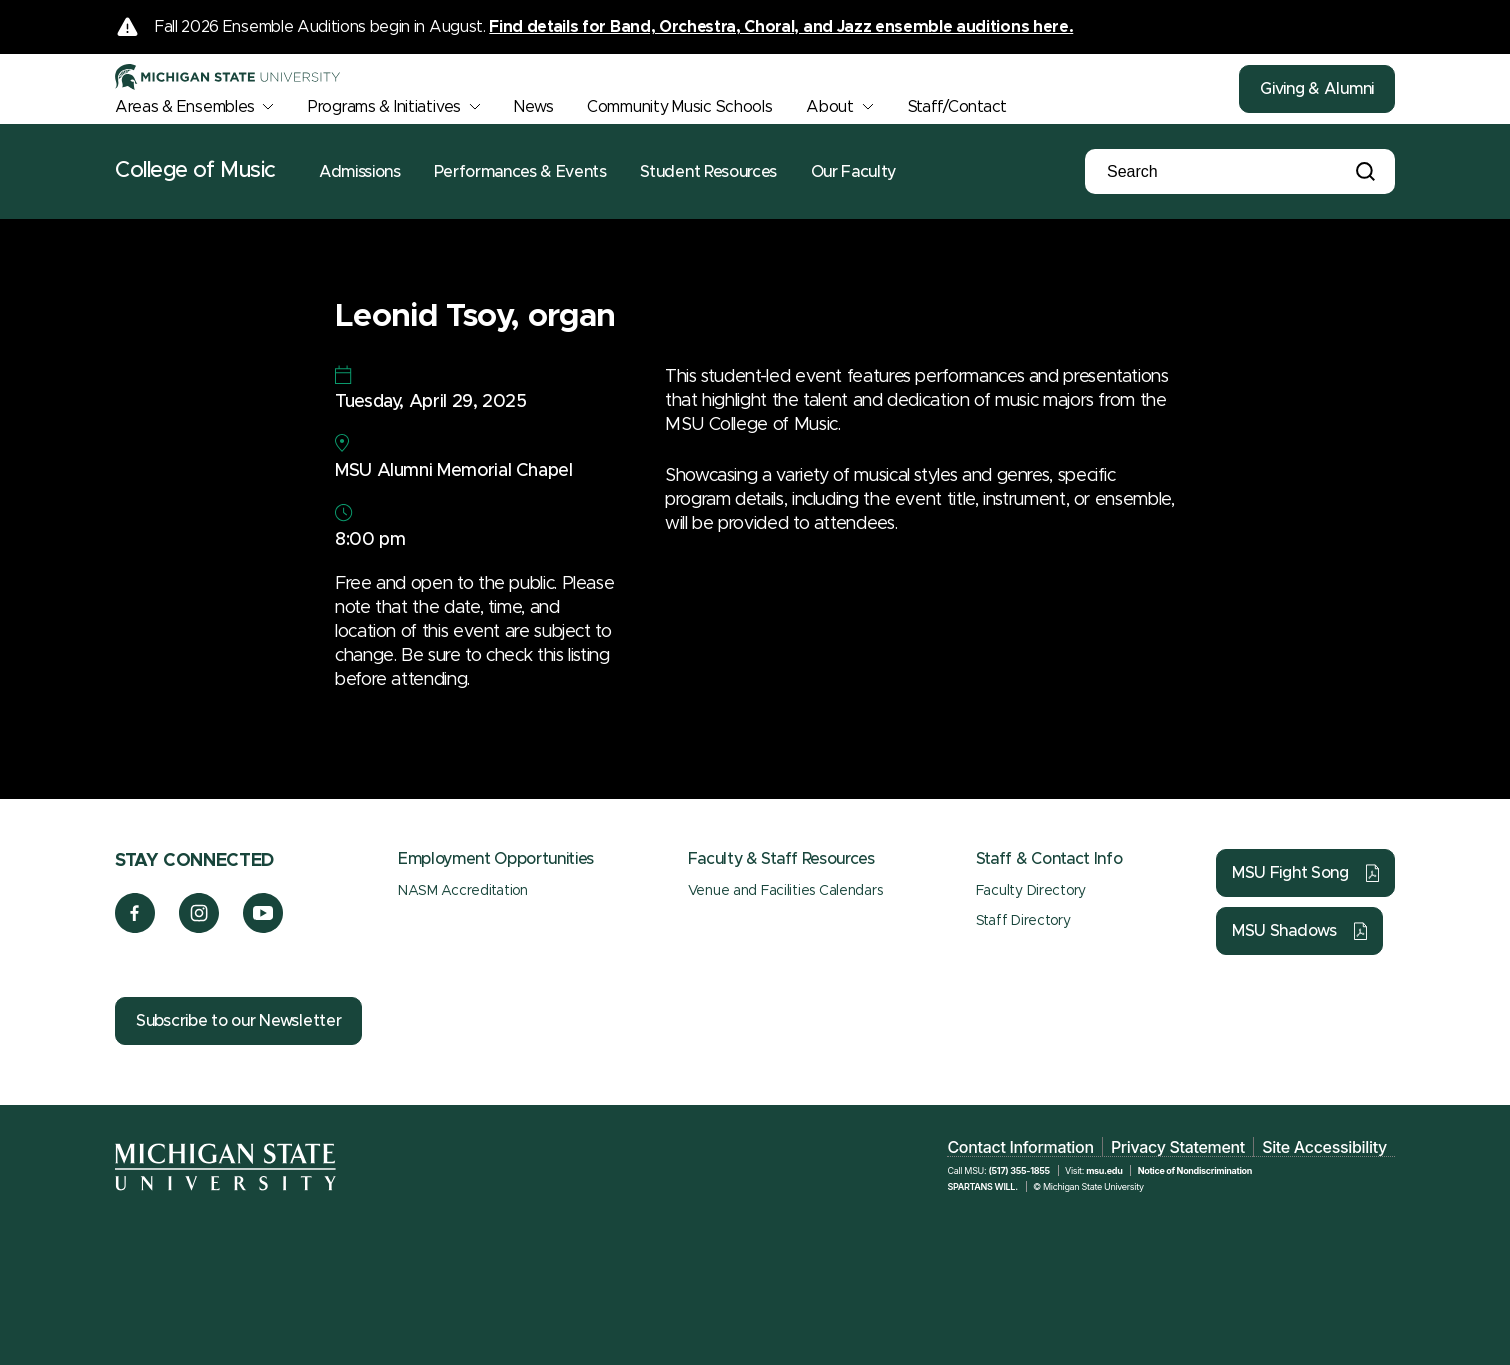 This screenshot has width=1510, height=1365. I want to click on Programs & Initiatives, so click(384, 107).